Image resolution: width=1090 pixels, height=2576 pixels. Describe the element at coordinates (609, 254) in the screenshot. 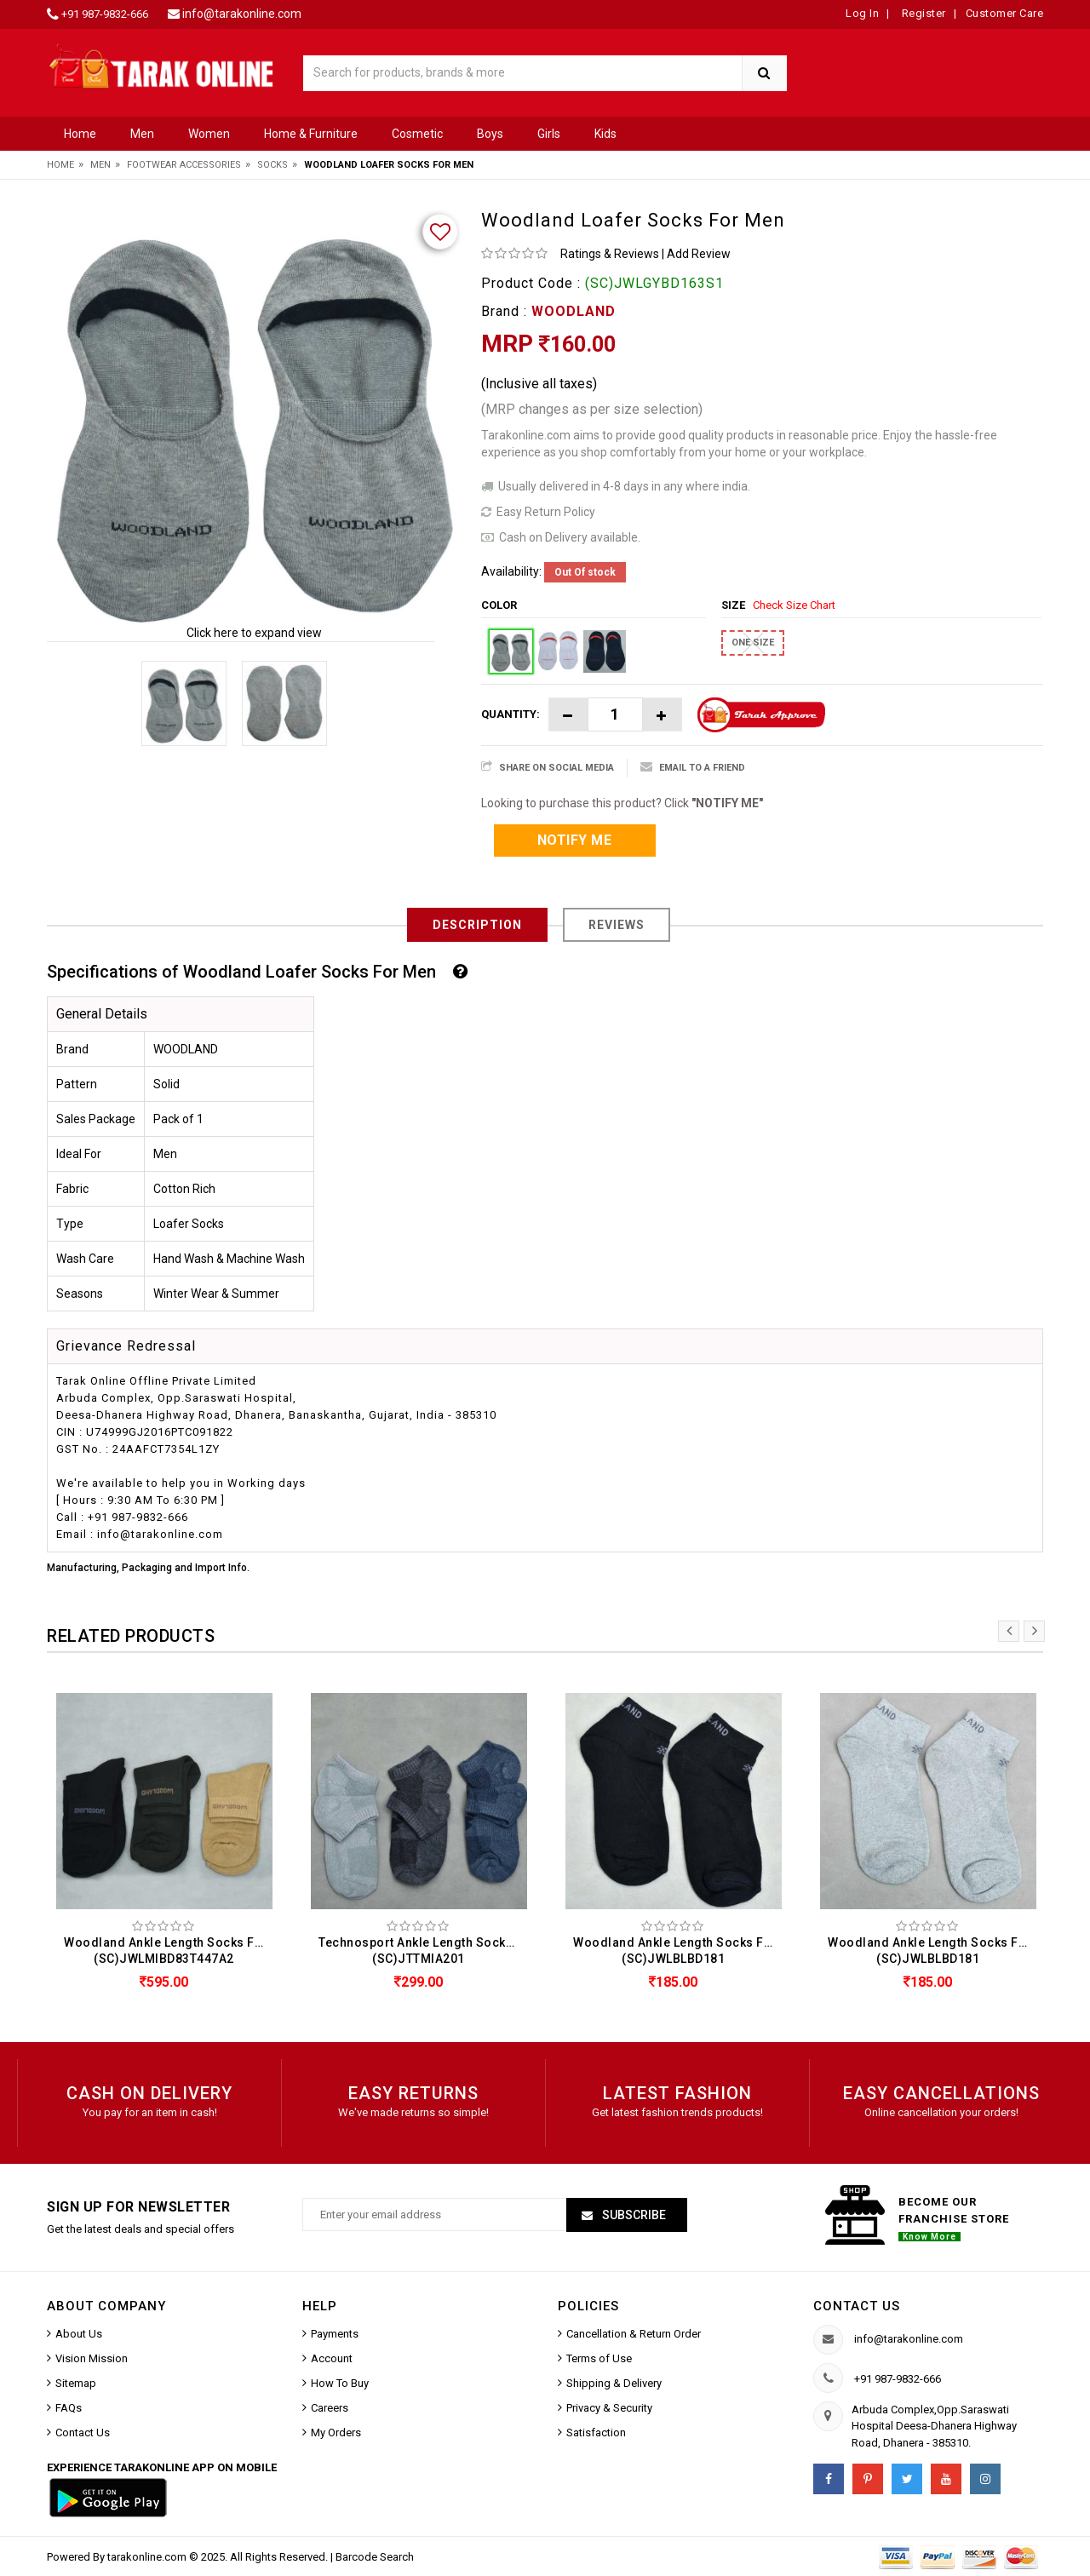

I see `Ratings & Reviews` at that location.